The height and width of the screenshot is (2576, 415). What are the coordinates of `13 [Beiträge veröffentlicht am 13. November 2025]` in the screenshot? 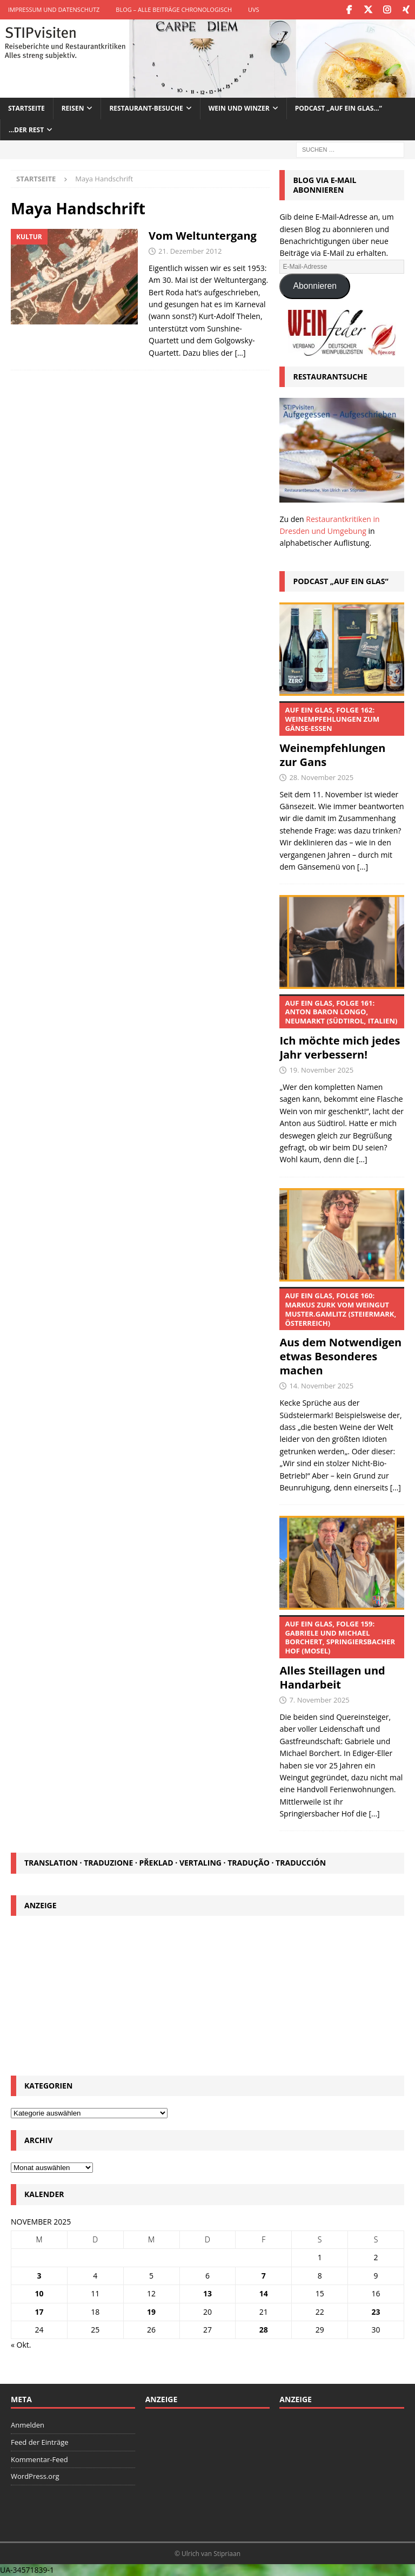 It's located at (207, 2293).